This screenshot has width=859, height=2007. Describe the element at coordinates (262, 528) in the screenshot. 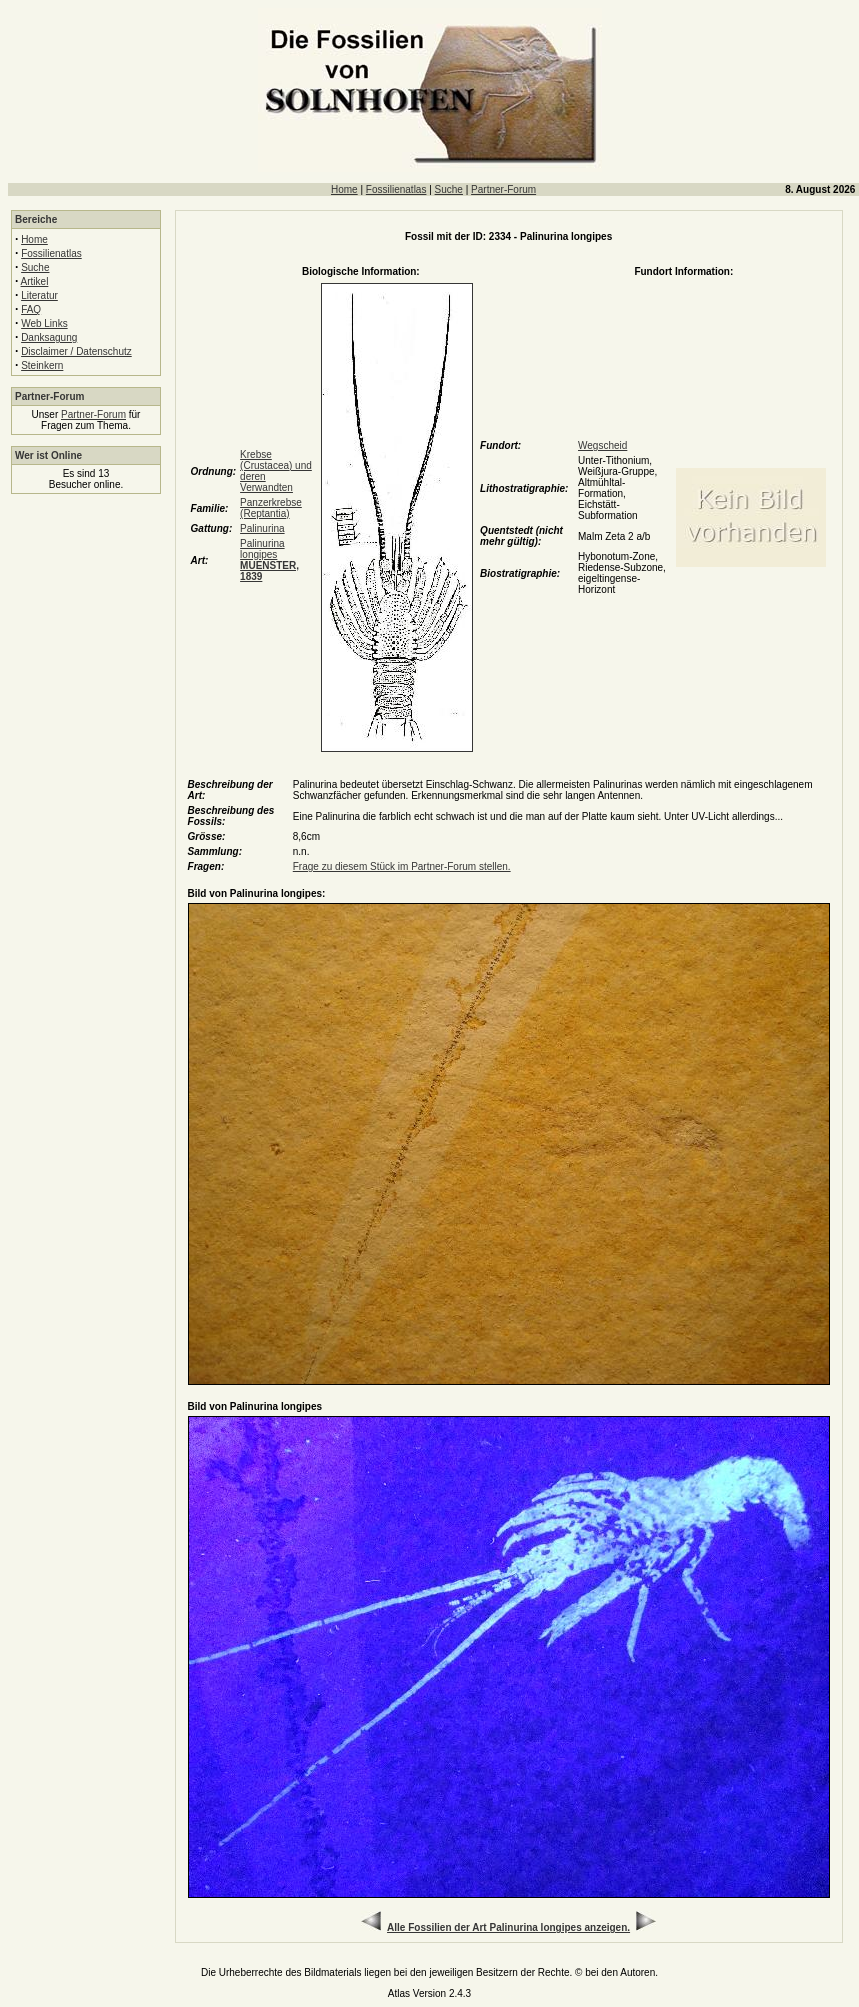

I see `Palinurina` at that location.